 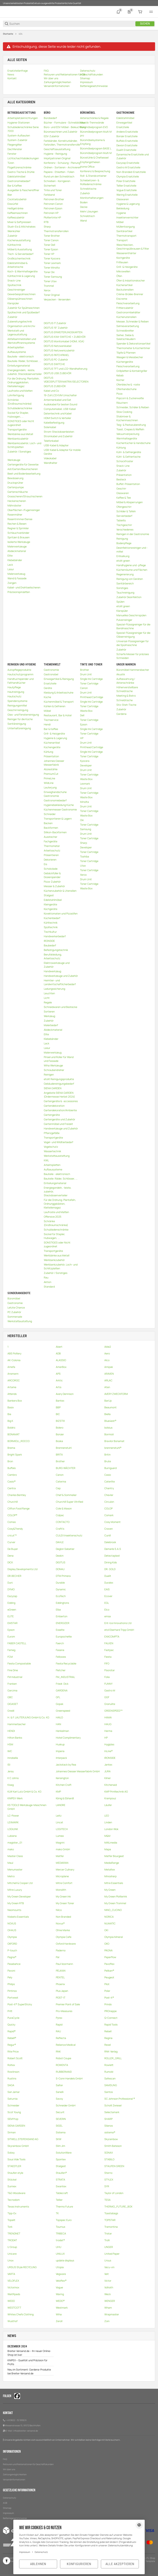 What do you see at coordinates (21, 294) in the screenshot?
I see `Gewerbespülmaschinen` at bounding box center [21, 294].